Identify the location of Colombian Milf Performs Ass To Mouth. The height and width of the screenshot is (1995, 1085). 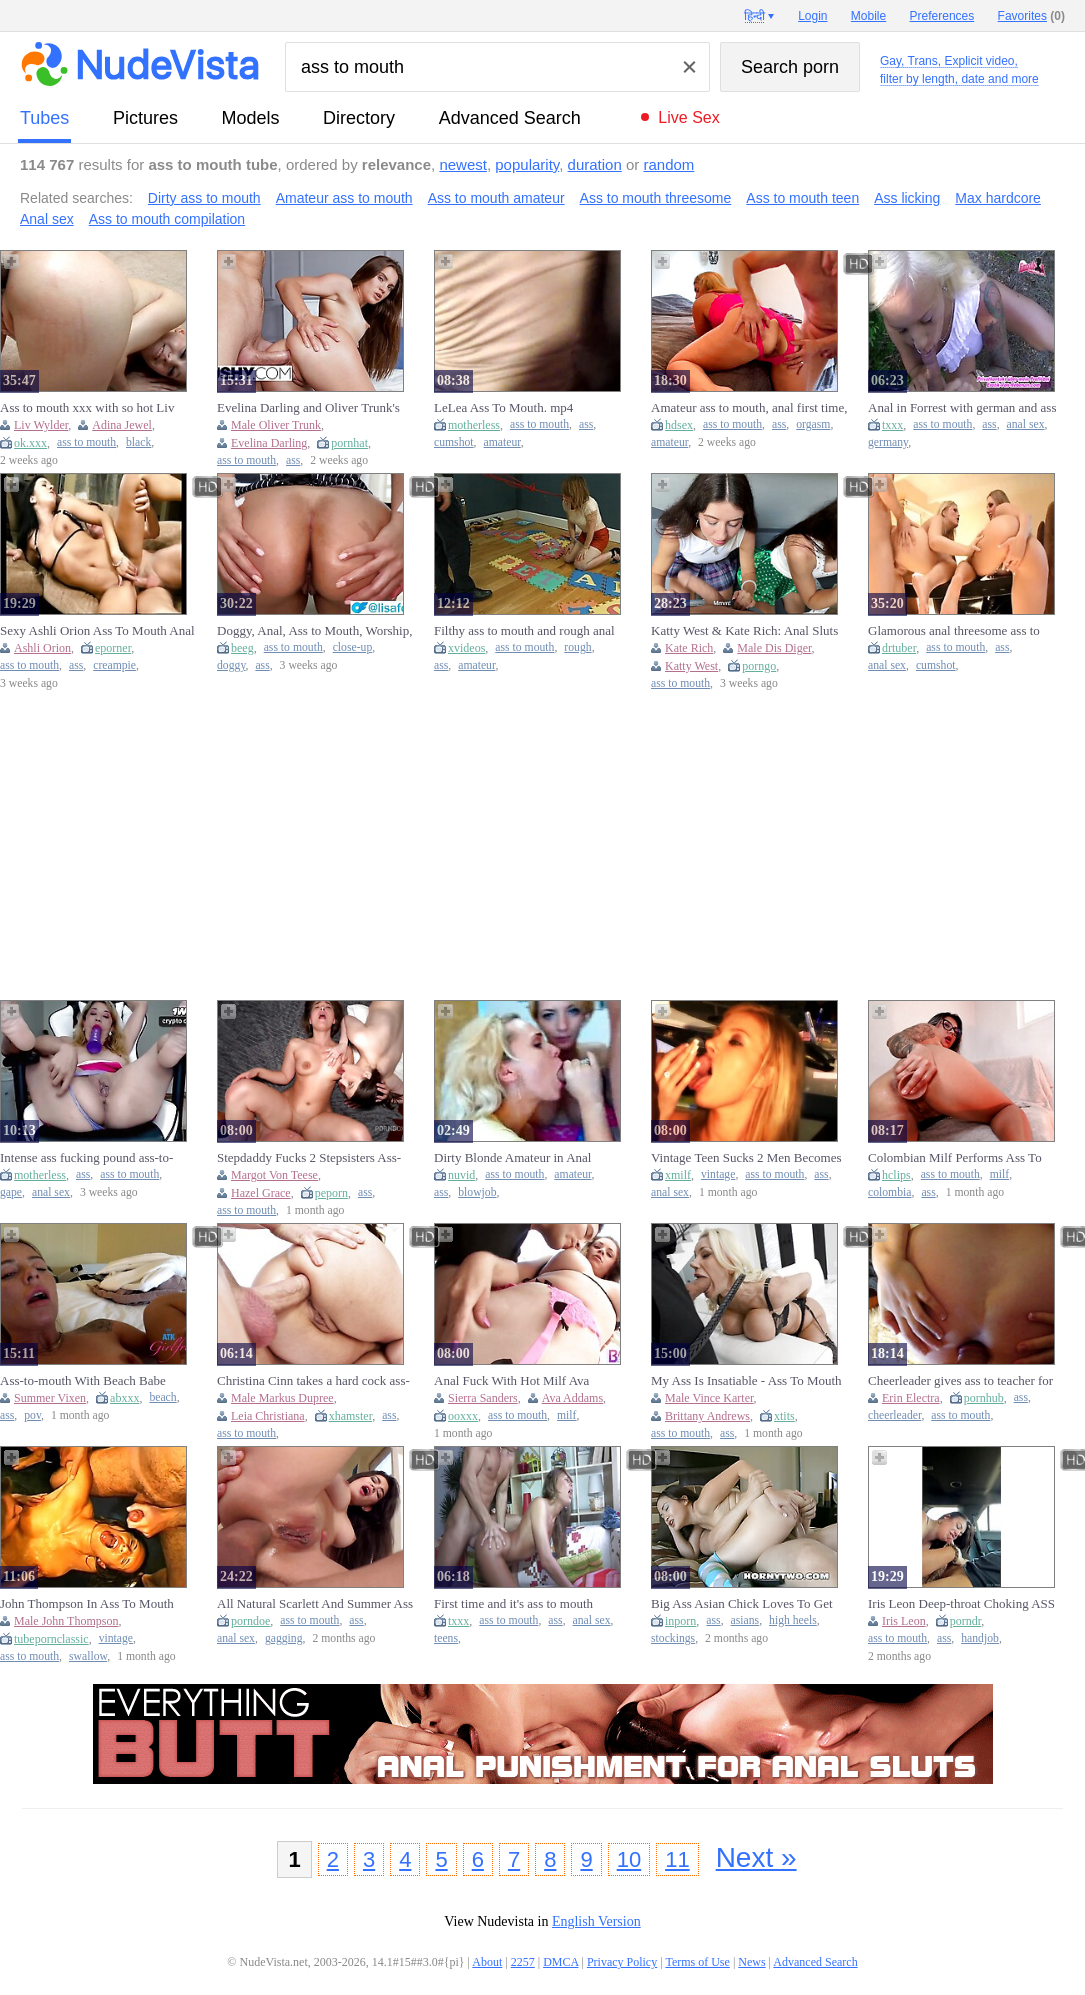
(955, 1158).